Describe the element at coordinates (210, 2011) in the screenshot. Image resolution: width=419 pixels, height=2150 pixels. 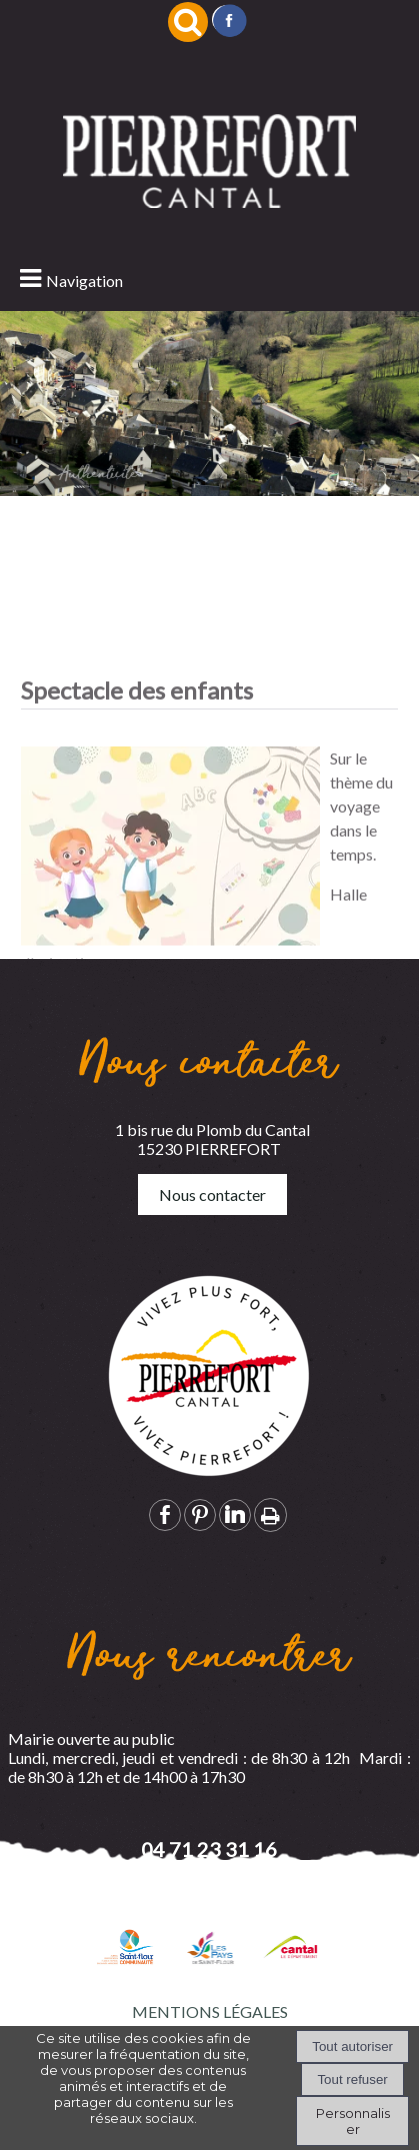
I see `MENTIONS LÉGALES` at that location.